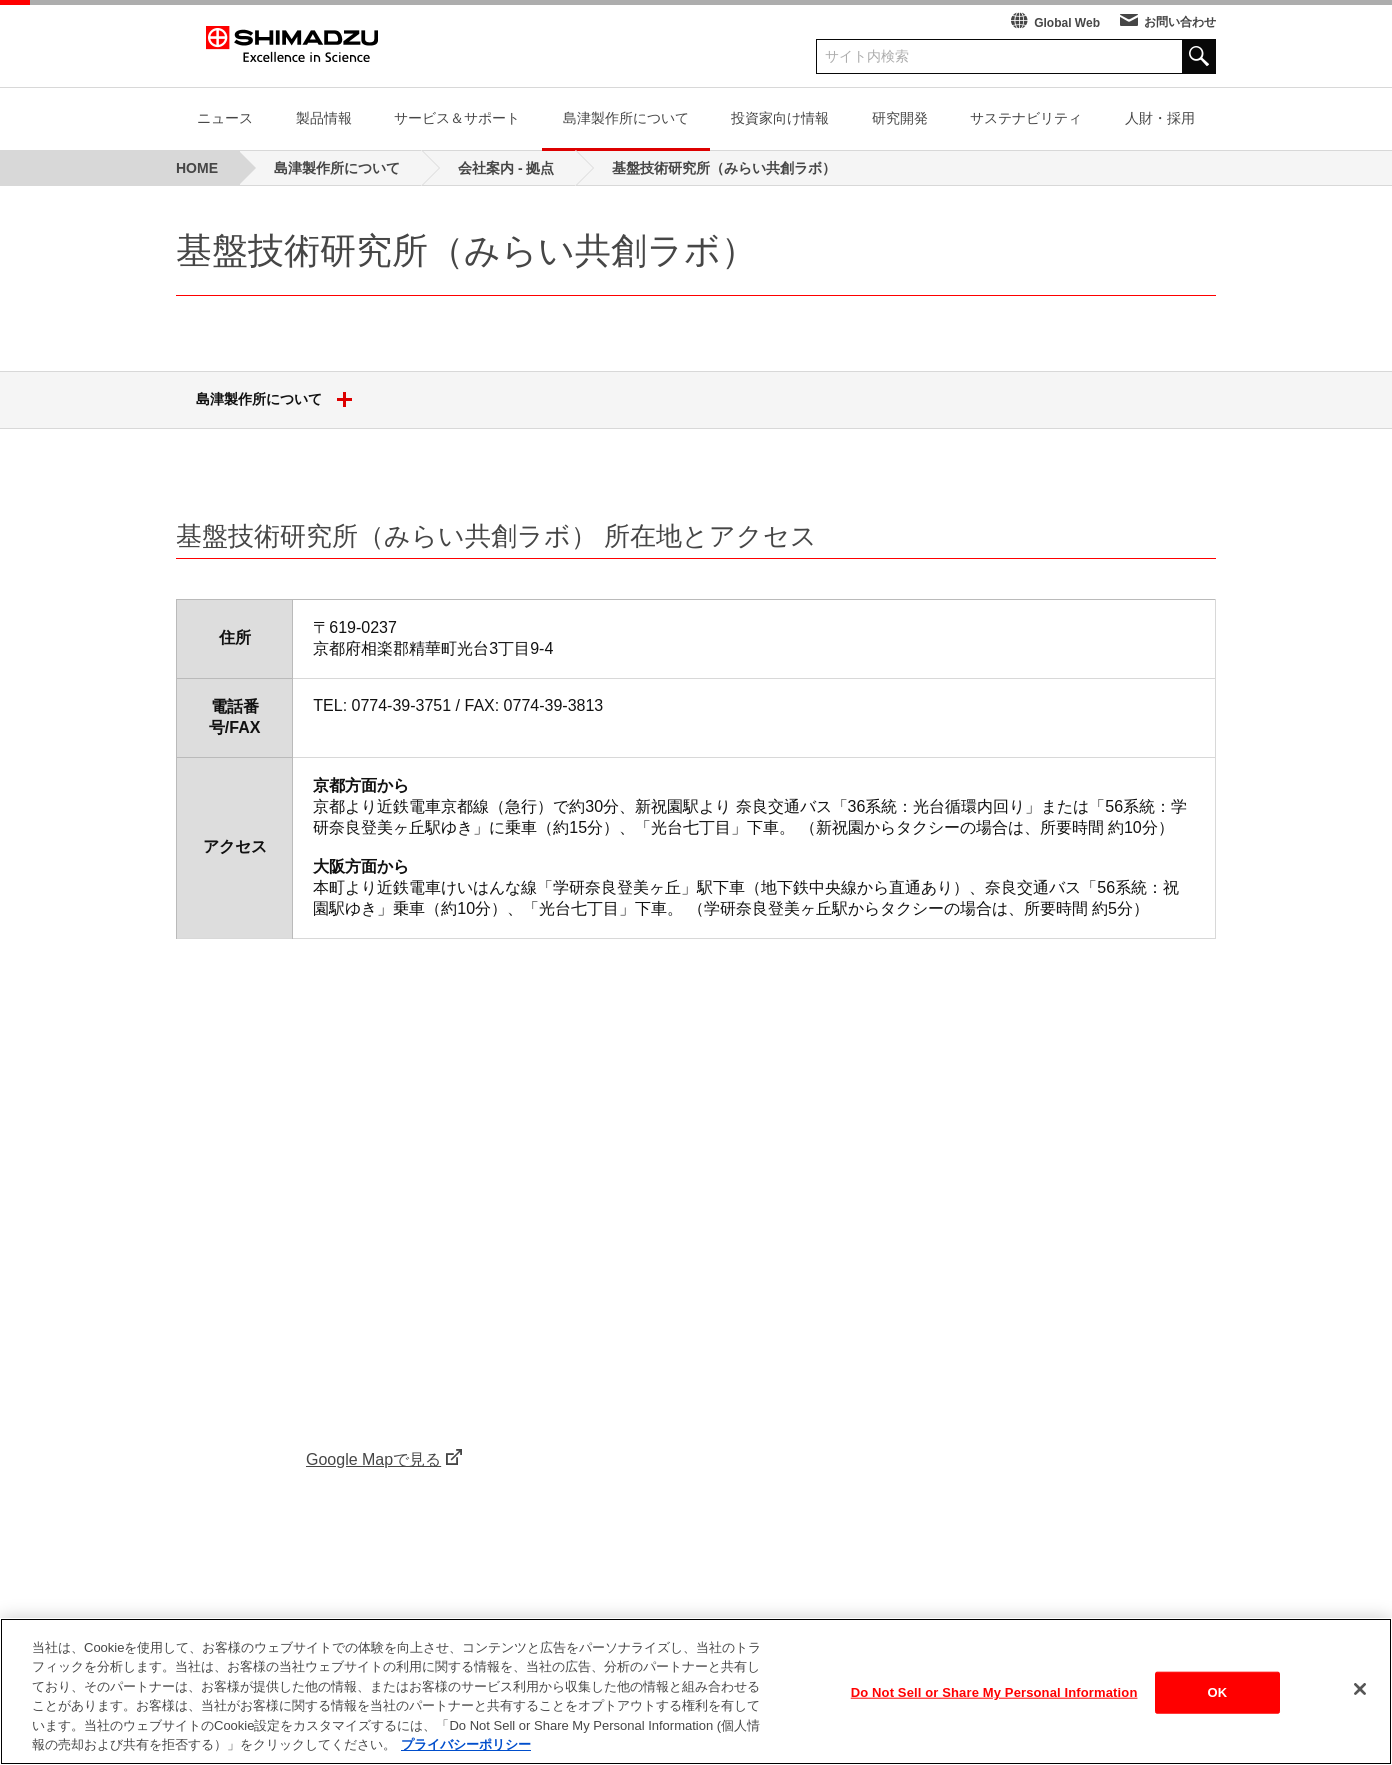 The height and width of the screenshot is (1765, 1392). I want to click on サステナビリティ, so click(1026, 118).